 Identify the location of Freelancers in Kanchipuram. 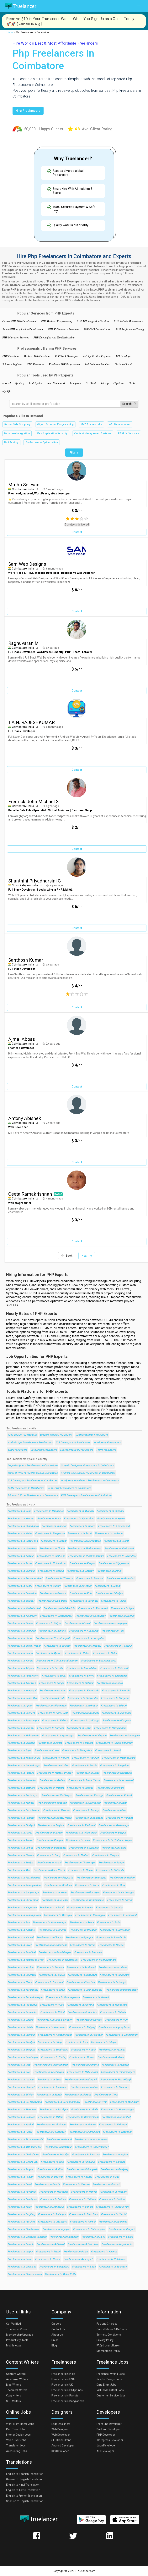
(24, 1915).